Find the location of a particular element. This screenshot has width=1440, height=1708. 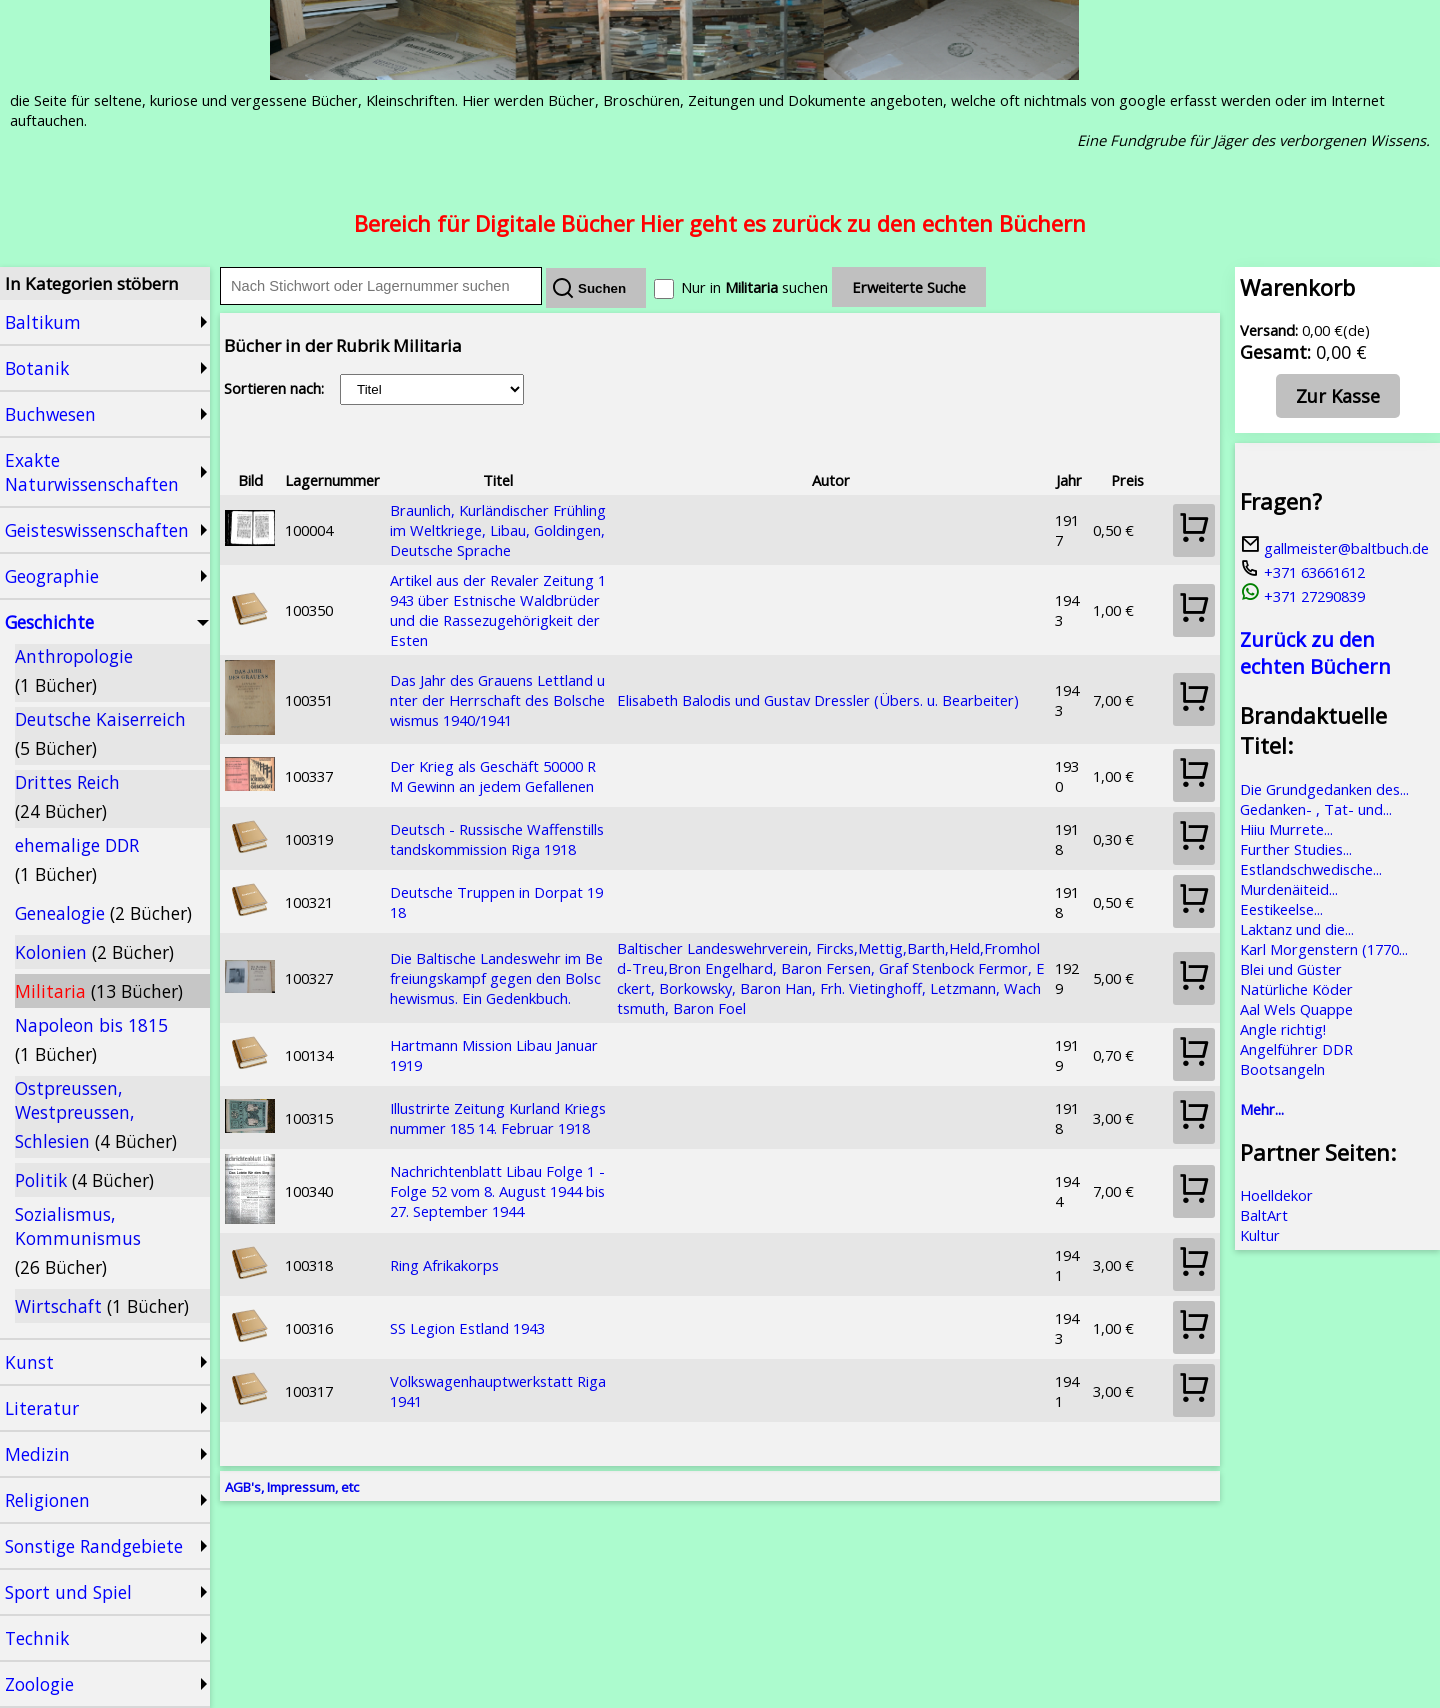

Ring Afrikakorps is located at coordinates (444, 1265).